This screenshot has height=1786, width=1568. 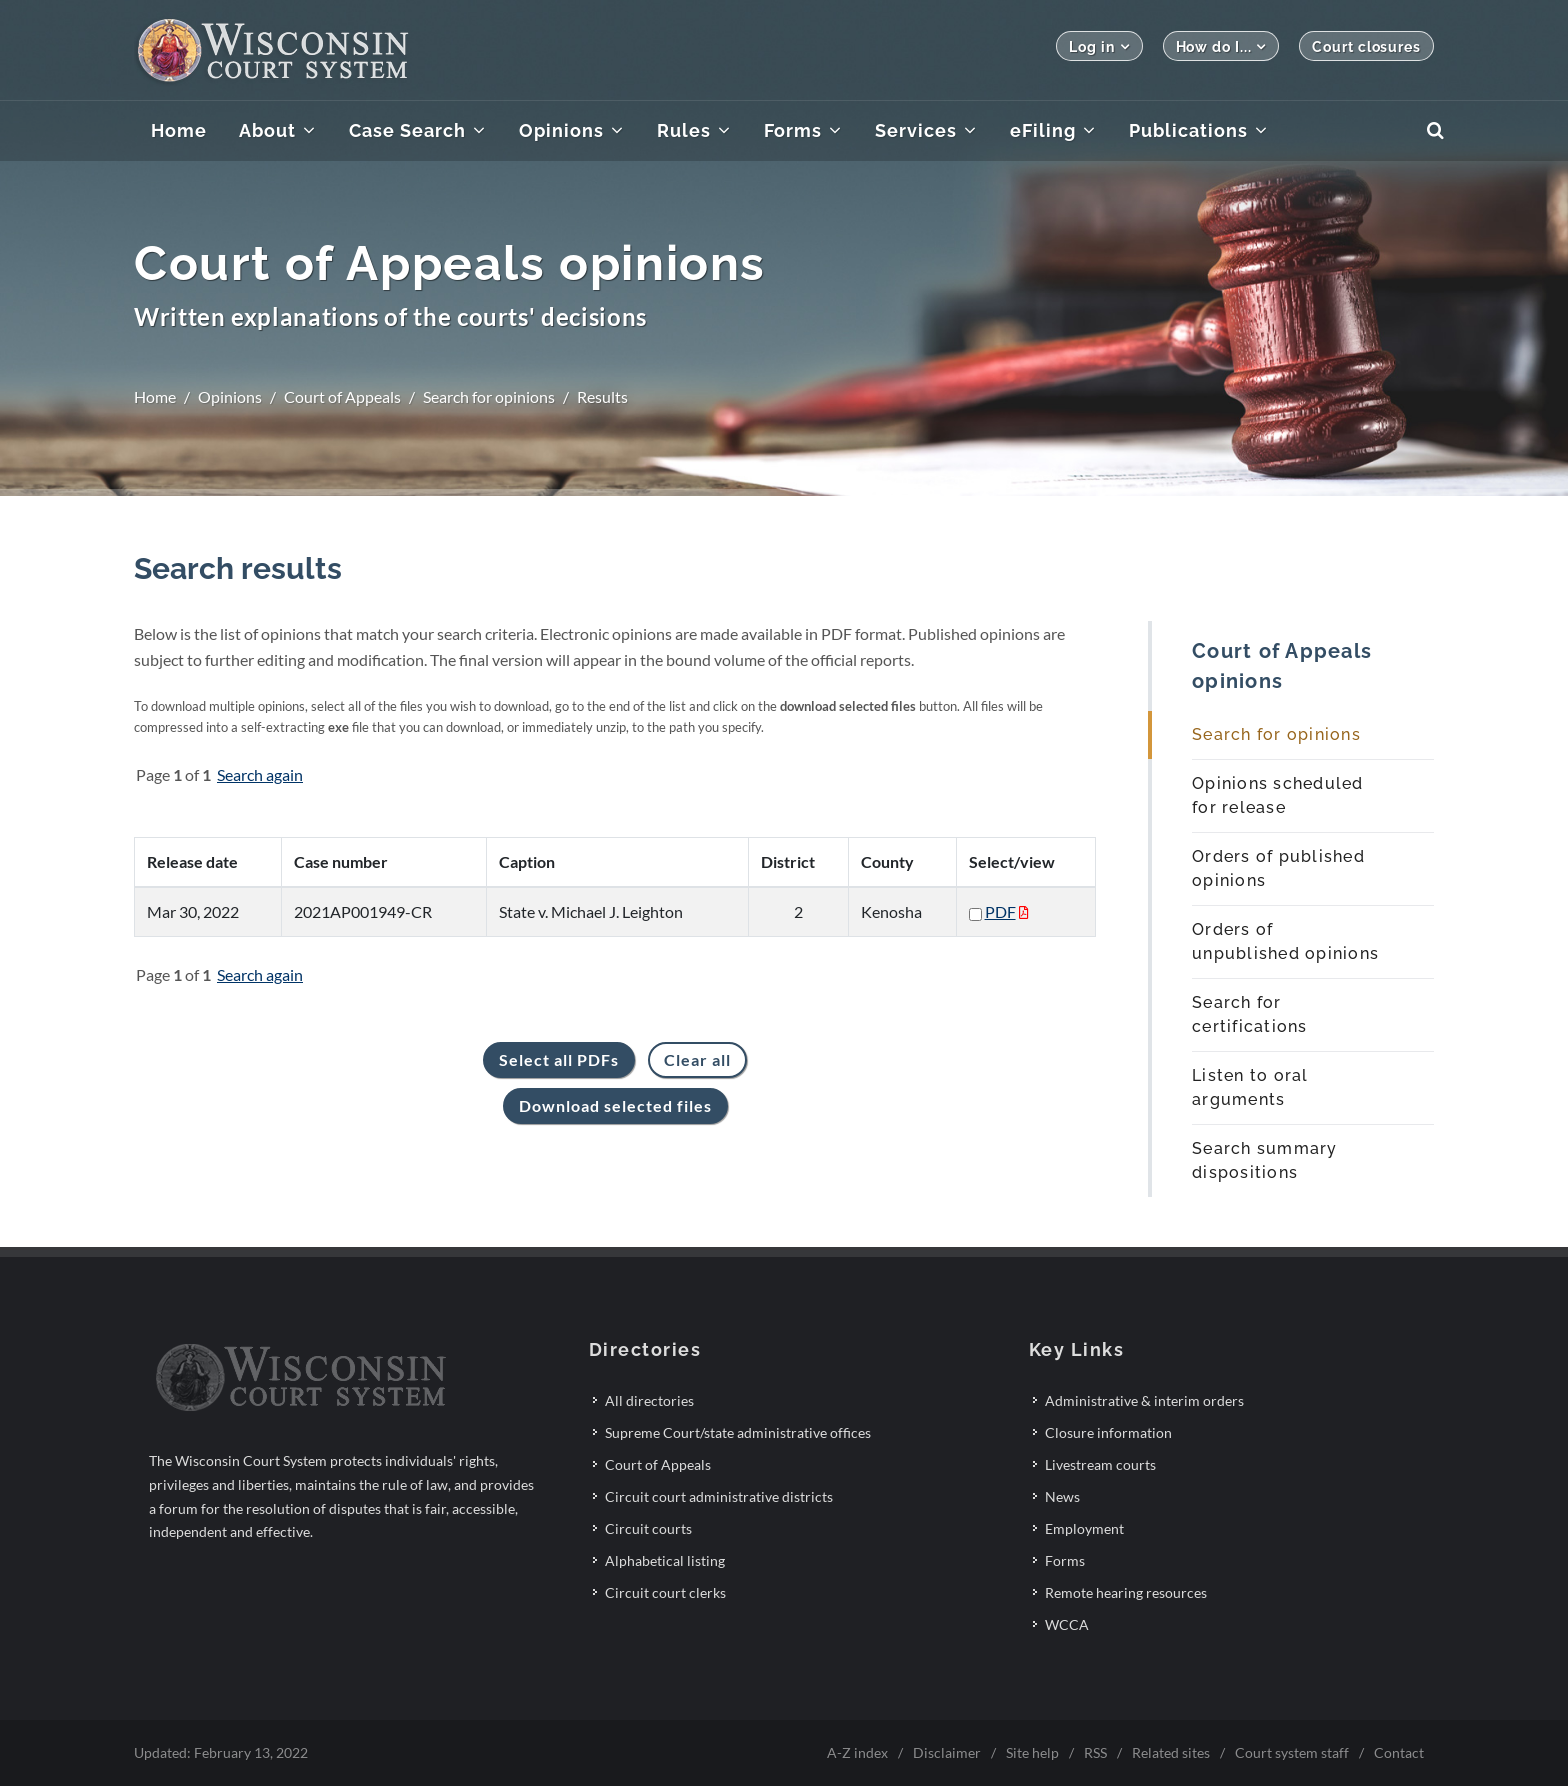 I want to click on Alphabetical listing, so click(x=665, y=1560).